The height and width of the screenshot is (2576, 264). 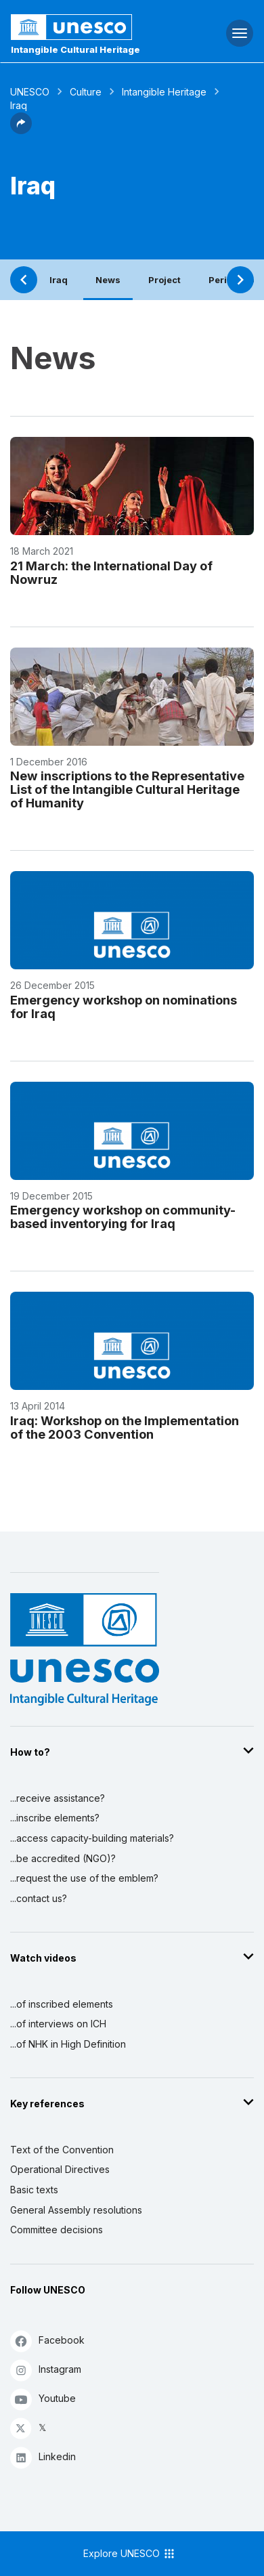 I want to click on ...of interviews on ICH, so click(x=58, y=2023).